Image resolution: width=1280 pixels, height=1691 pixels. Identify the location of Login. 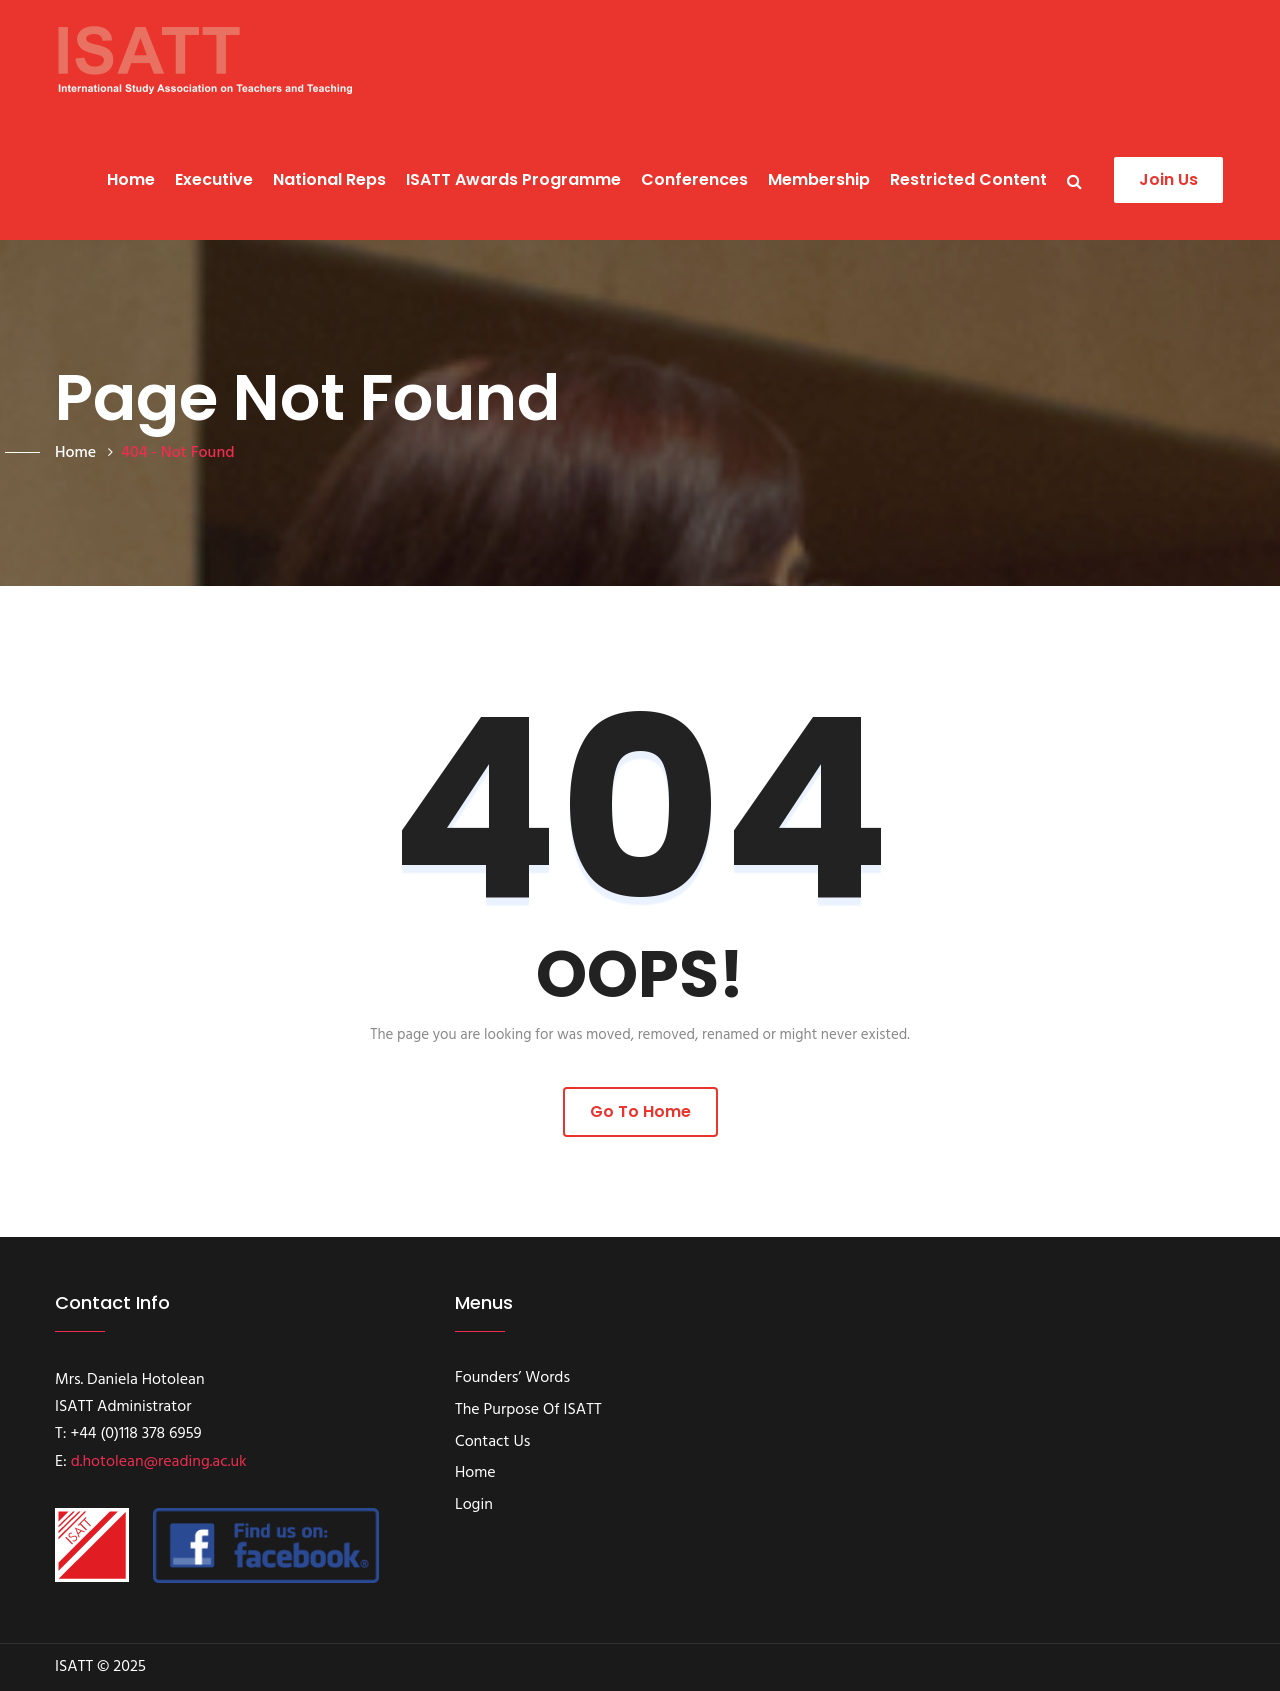
(474, 1506).